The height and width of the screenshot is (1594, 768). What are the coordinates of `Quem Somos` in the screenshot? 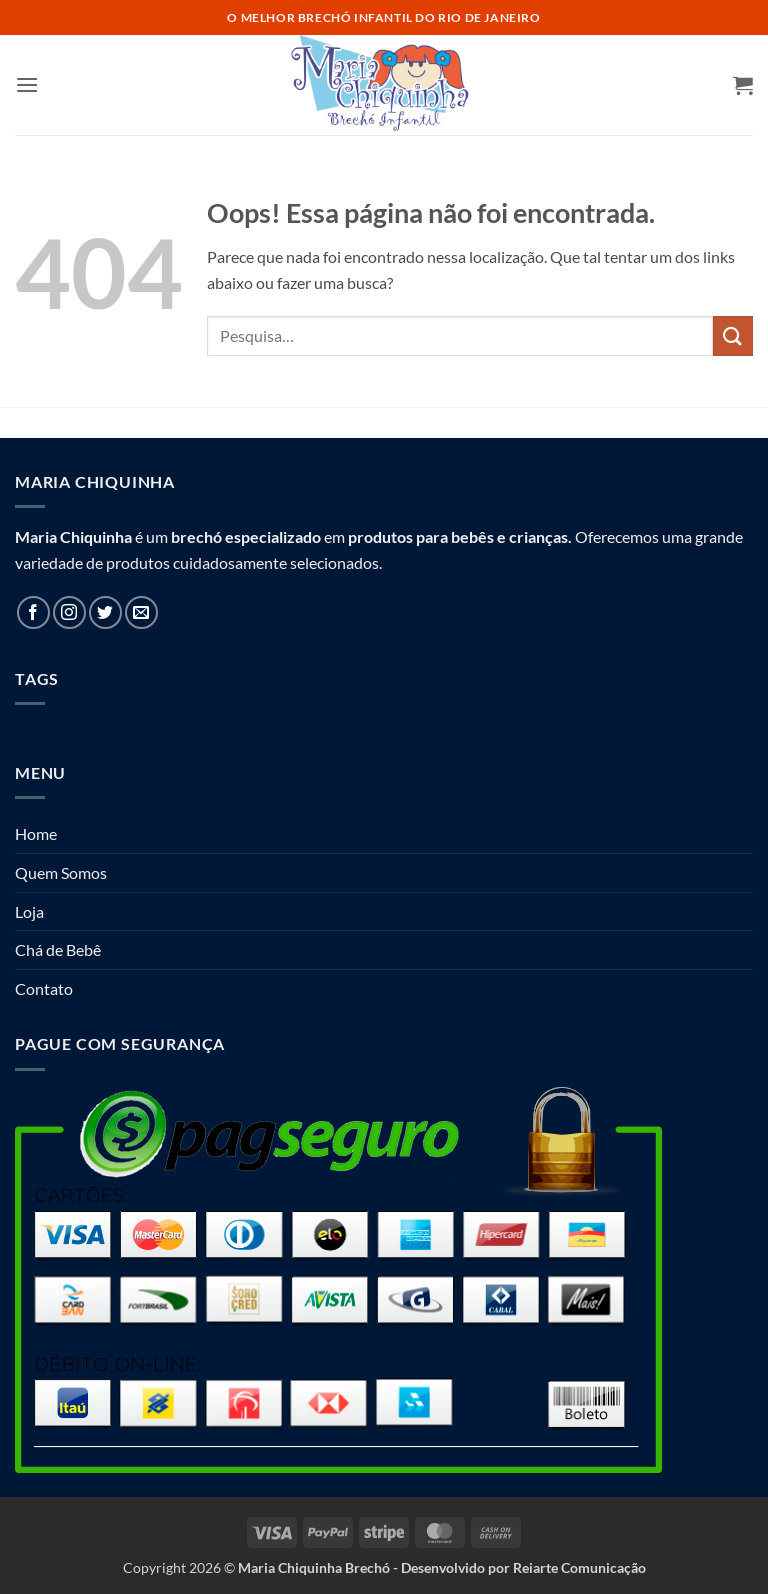 It's located at (61, 872).